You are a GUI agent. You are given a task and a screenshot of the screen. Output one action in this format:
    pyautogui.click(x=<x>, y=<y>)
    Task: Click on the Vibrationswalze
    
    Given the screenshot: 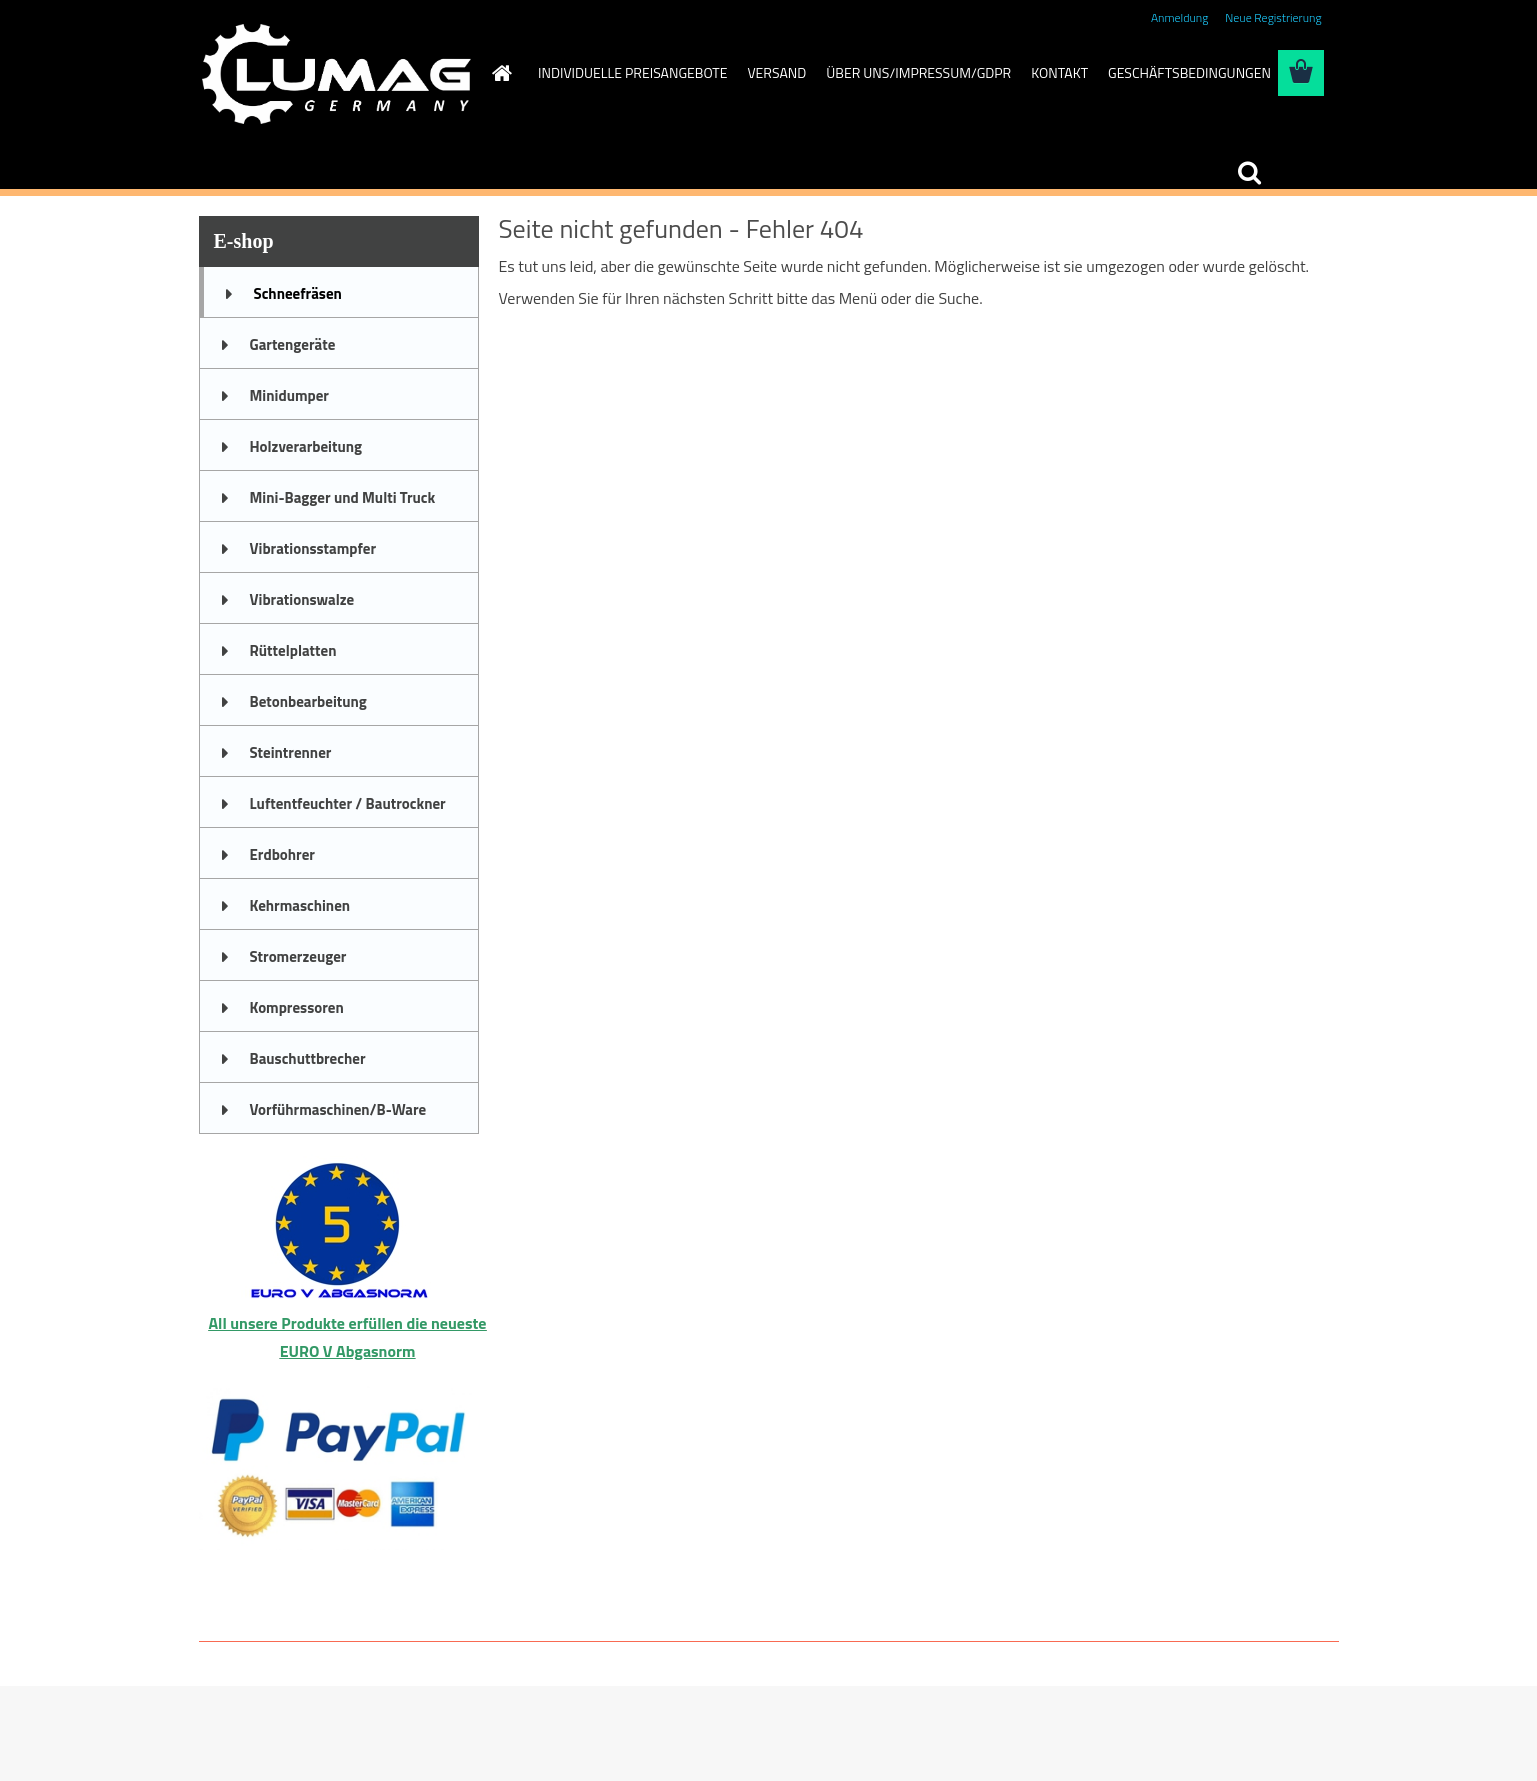 What is the action you would take?
    pyautogui.click(x=302, y=599)
    